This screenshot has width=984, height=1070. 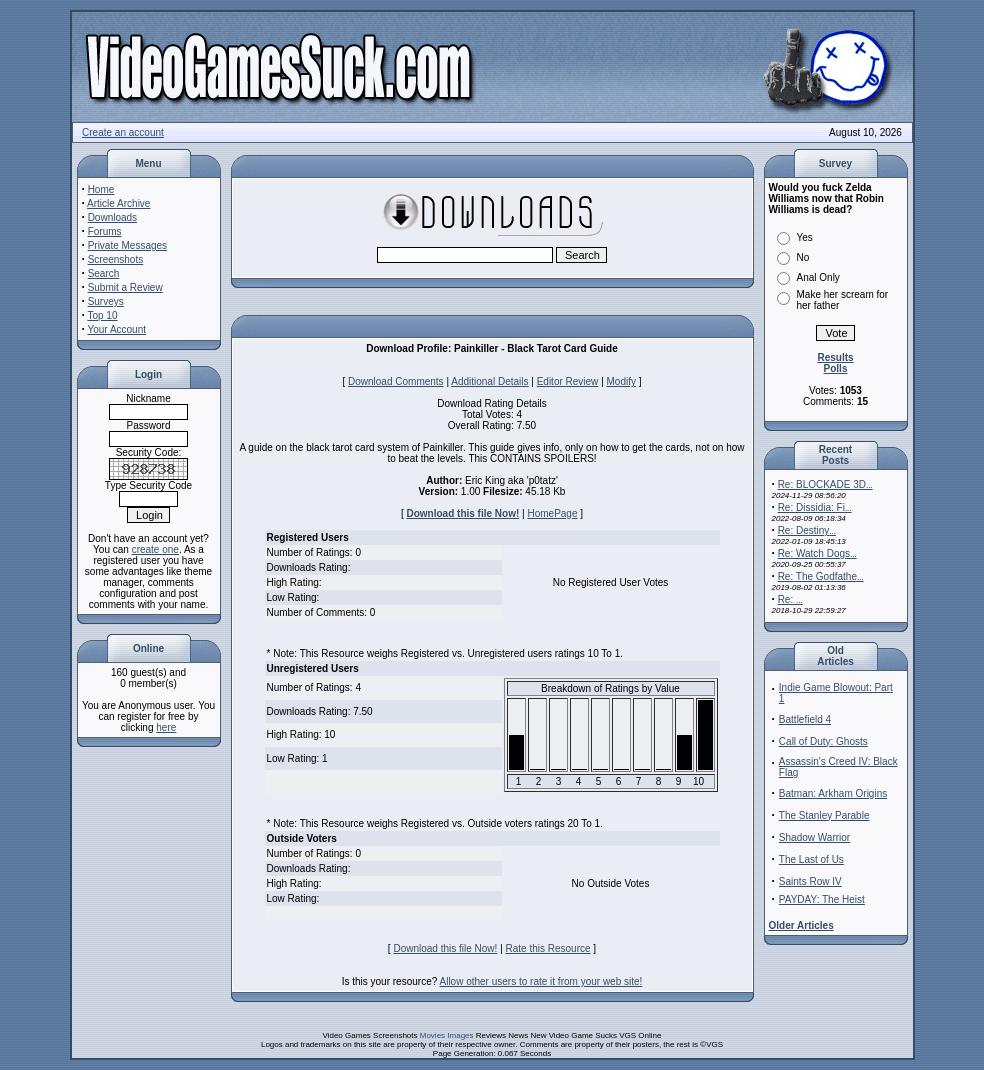 What do you see at coordinates (825, 484) in the screenshot?
I see `Re: BLOCKADE 3D` at bounding box center [825, 484].